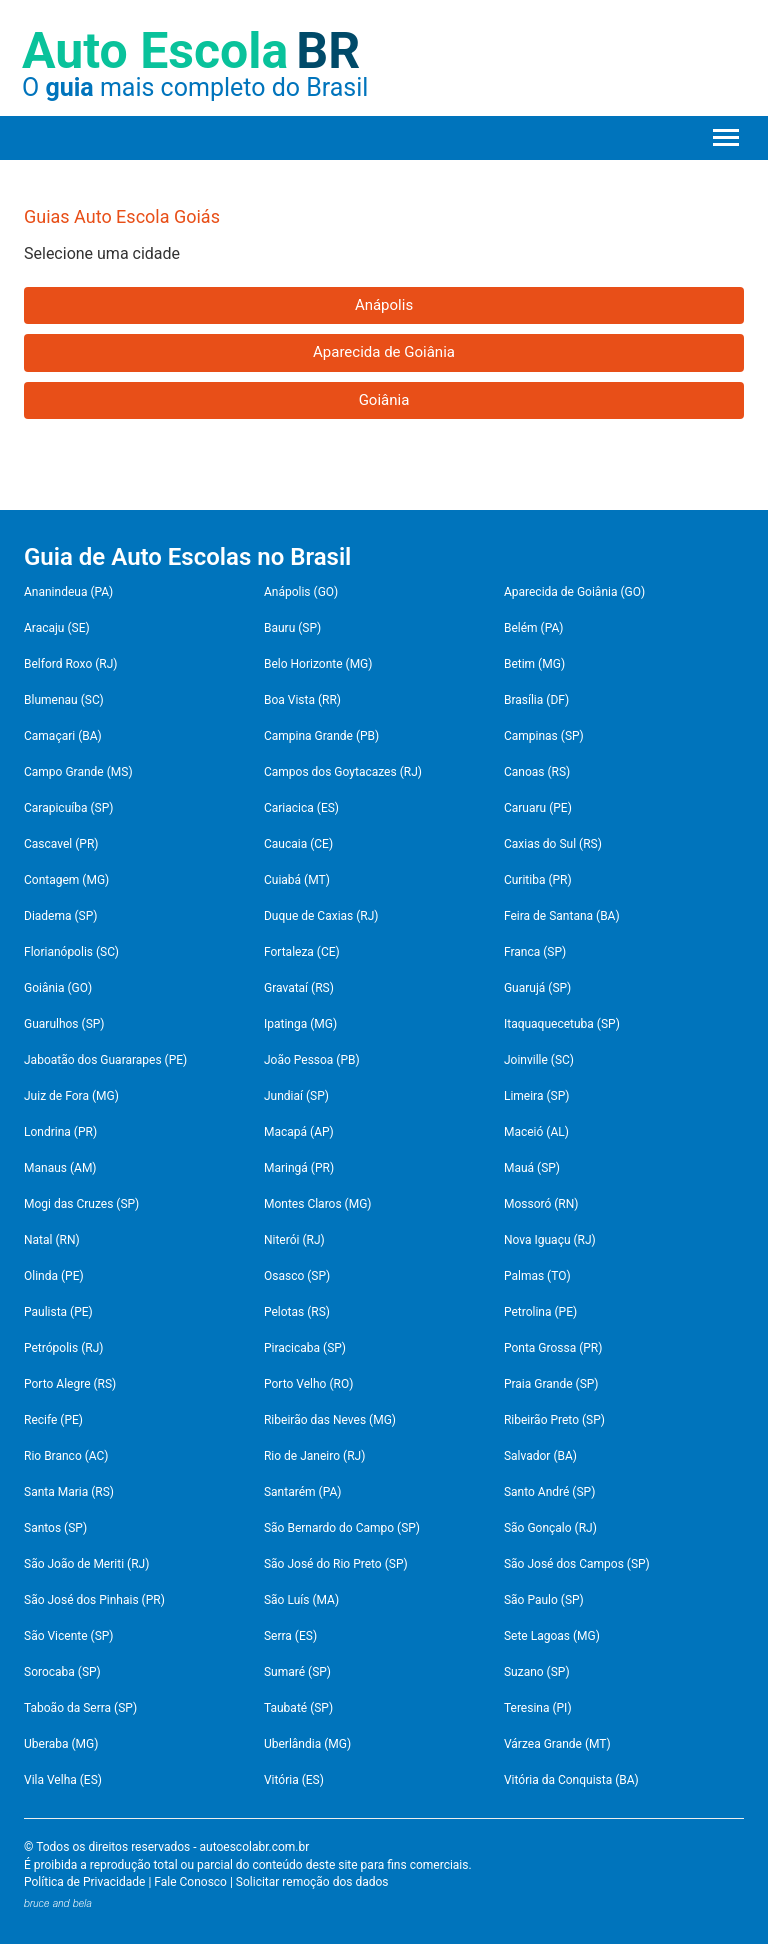  What do you see at coordinates (68, 592) in the screenshot?
I see `Ananindeua (PA)` at bounding box center [68, 592].